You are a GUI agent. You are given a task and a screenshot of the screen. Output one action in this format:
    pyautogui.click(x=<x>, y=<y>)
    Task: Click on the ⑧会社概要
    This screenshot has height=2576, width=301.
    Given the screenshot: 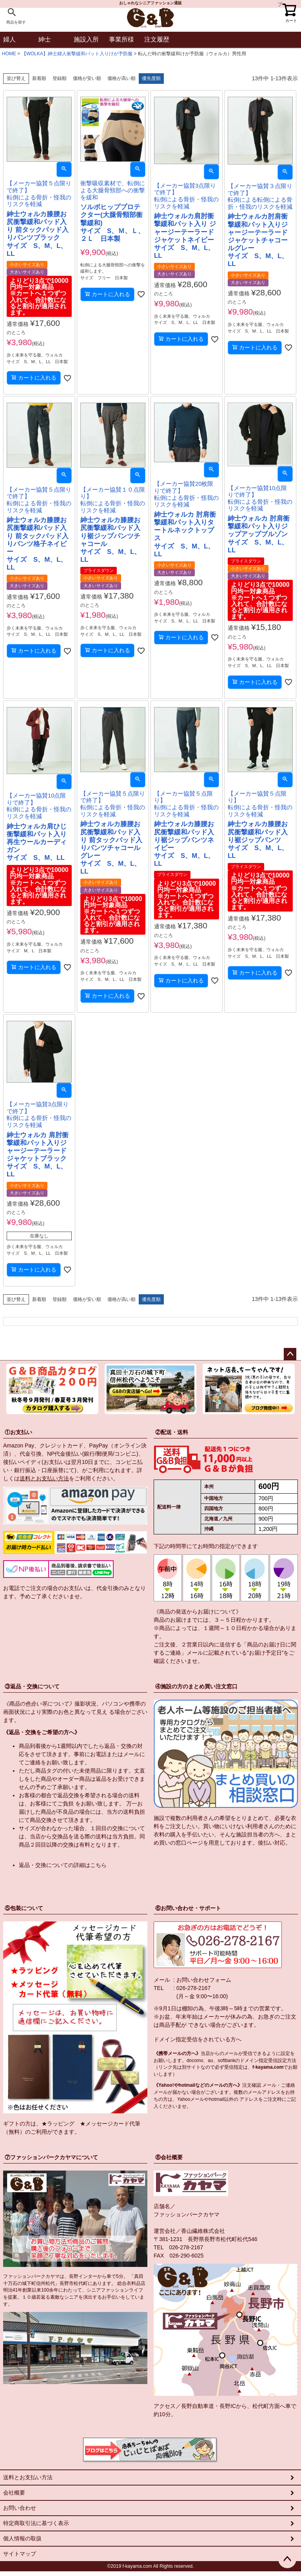 What is the action you would take?
    pyautogui.click(x=169, y=2157)
    